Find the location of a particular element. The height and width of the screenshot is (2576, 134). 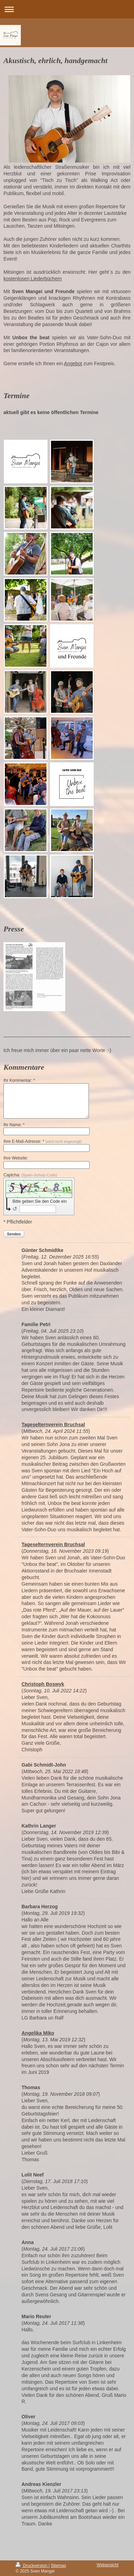

Webansicht is located at coordinates (107, 2564).